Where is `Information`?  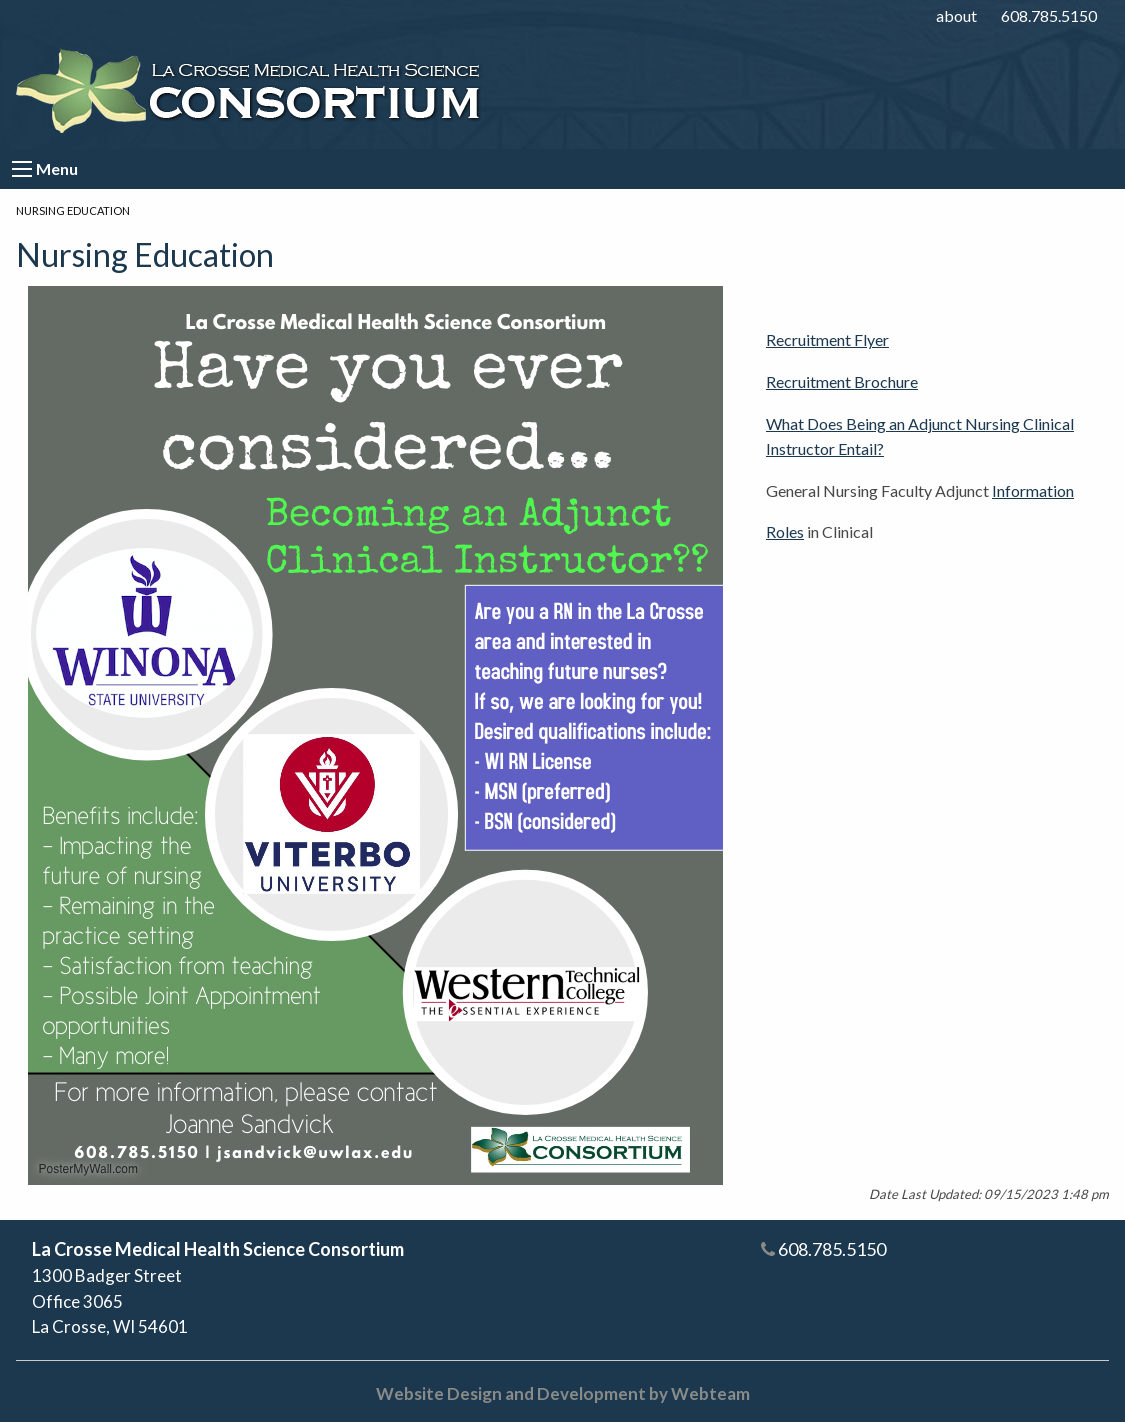
Information is located at coordinates (1033, 490).